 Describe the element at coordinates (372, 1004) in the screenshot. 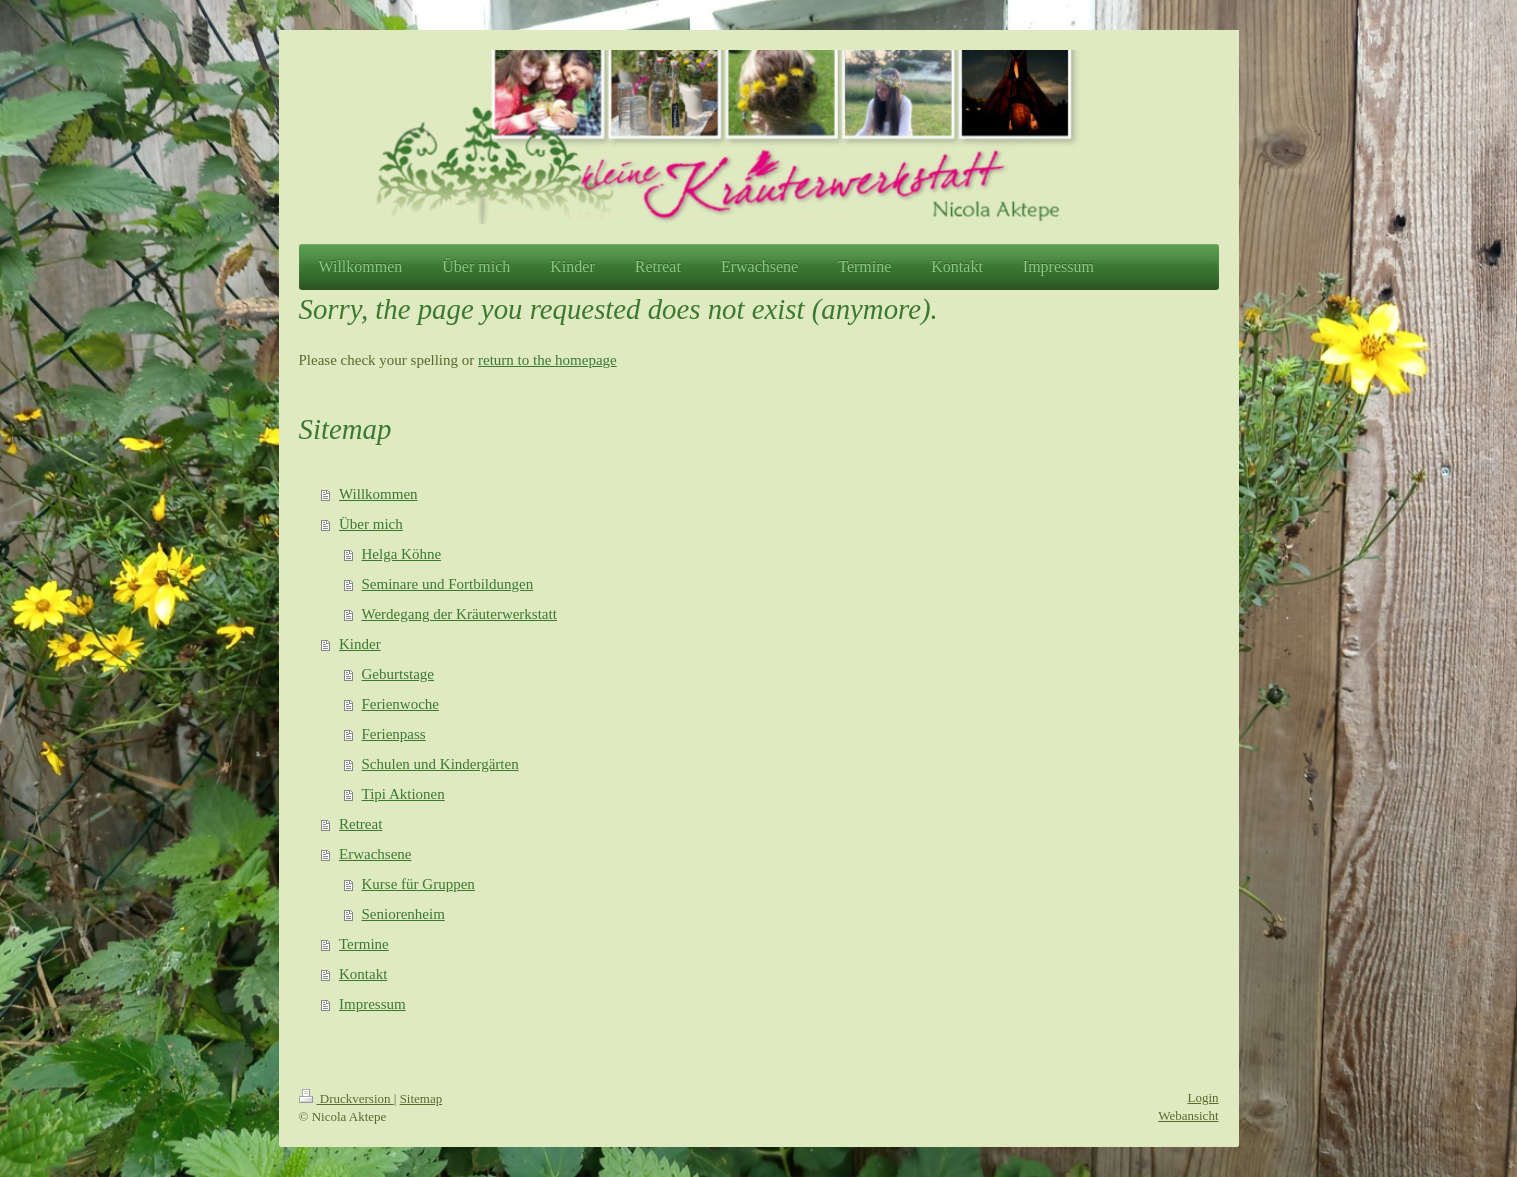

I see `Impressum` at that location.